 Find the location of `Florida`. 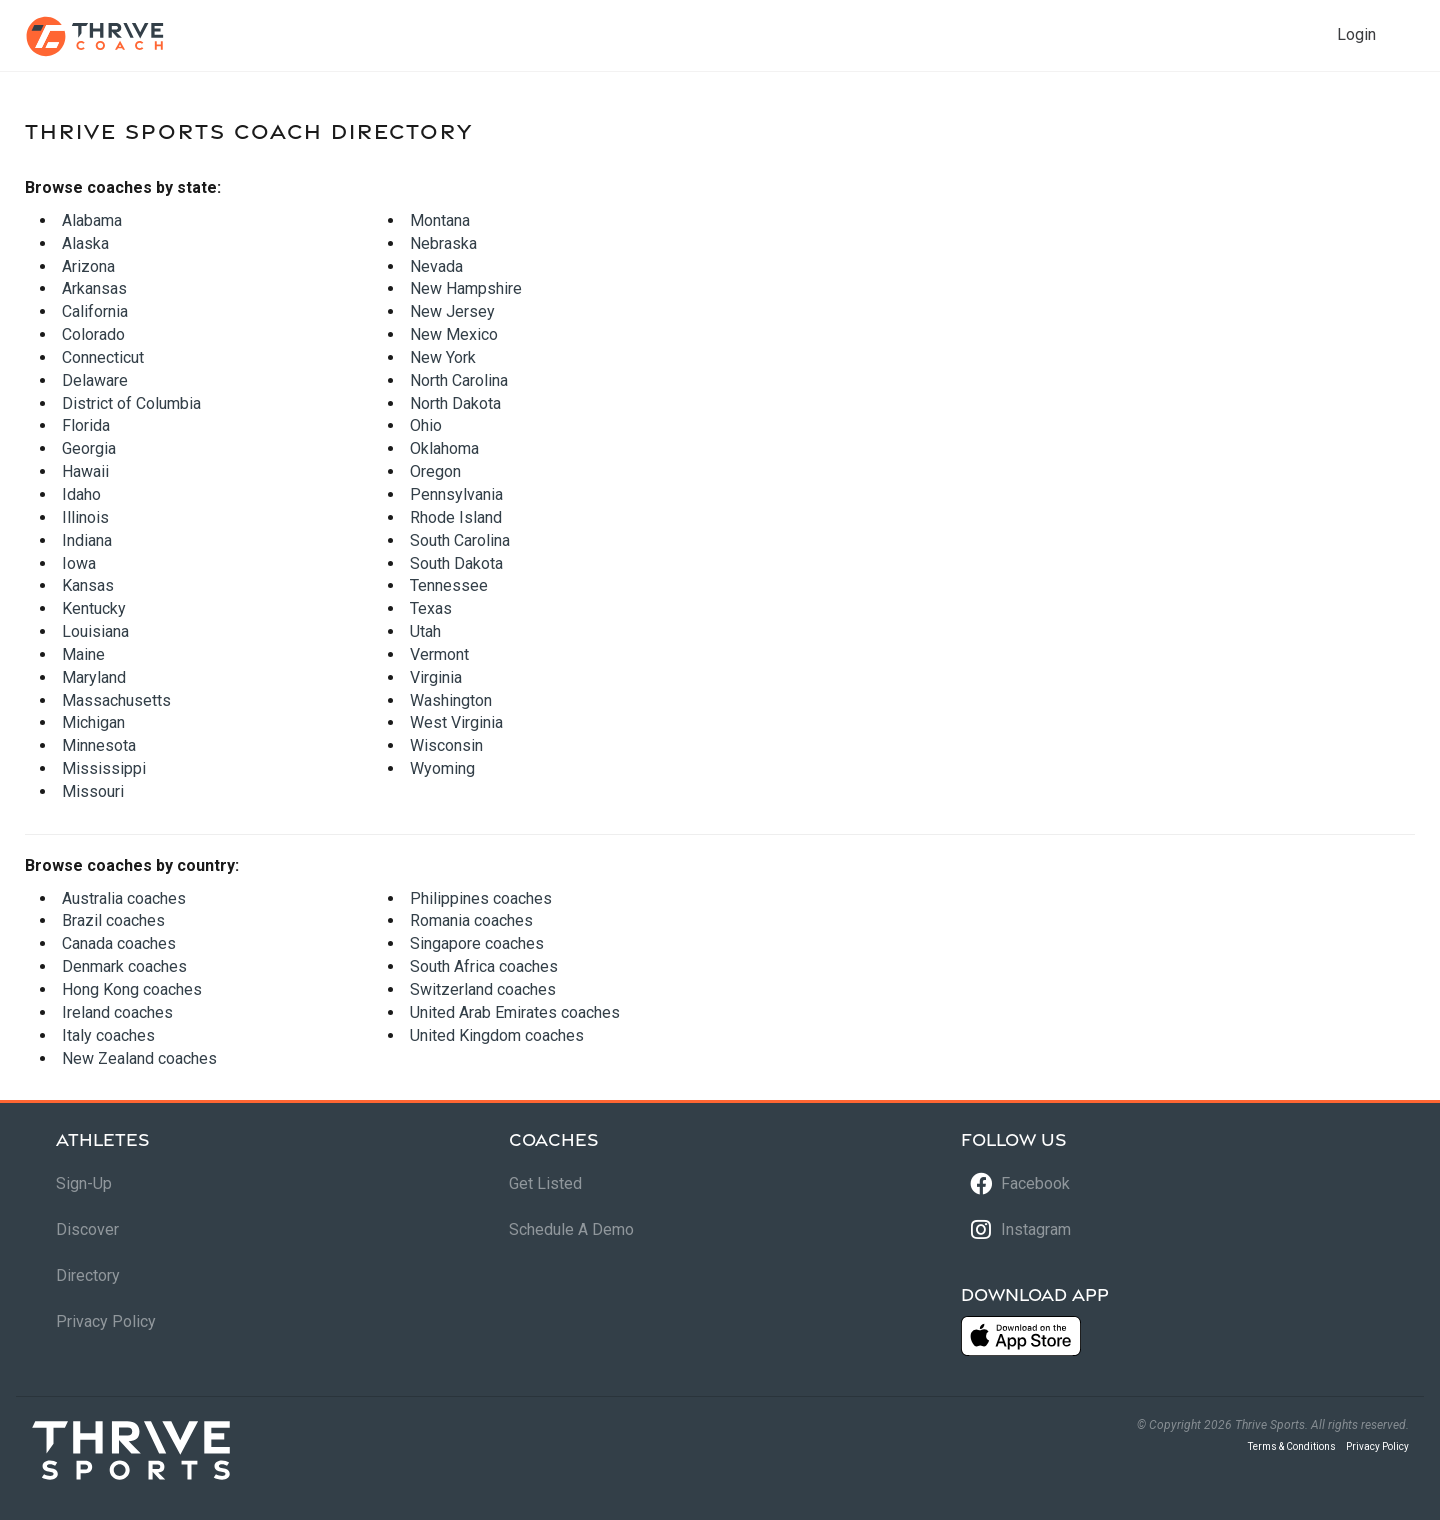

Florida is located at coordinates (86, 425).